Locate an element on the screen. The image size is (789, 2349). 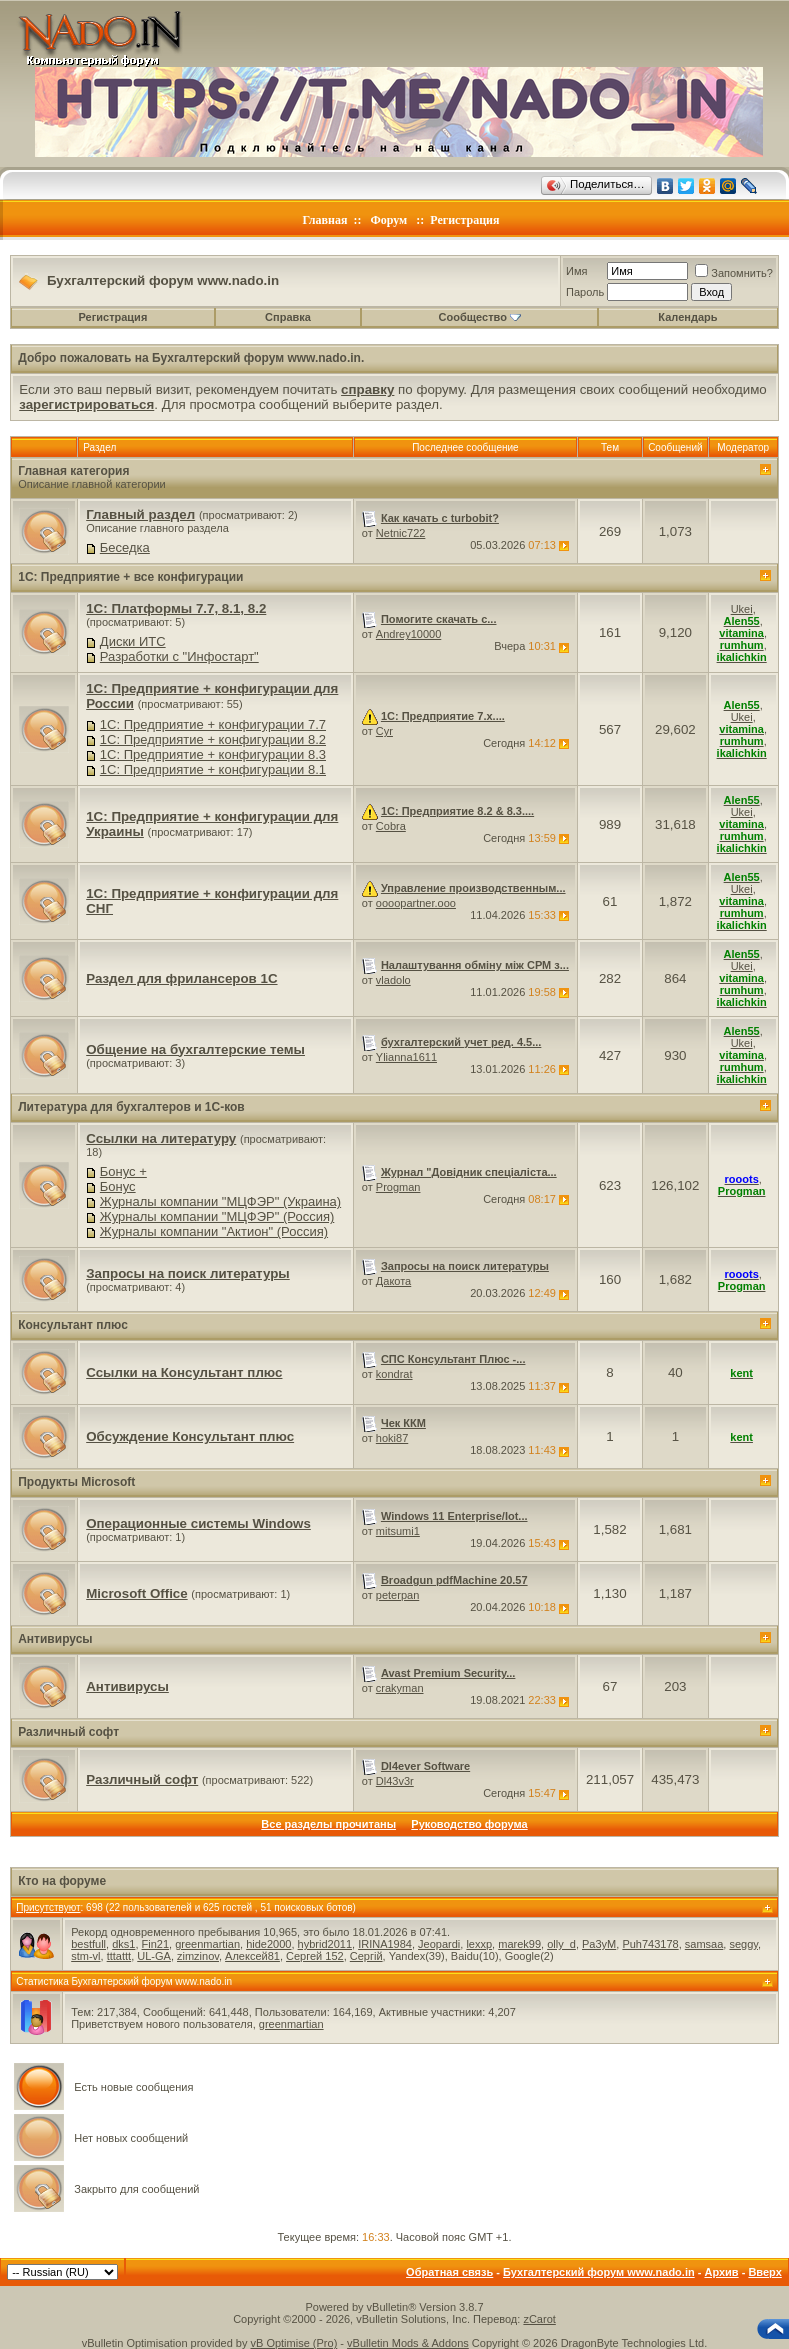
Cobra is located at coordinates (391, 826).